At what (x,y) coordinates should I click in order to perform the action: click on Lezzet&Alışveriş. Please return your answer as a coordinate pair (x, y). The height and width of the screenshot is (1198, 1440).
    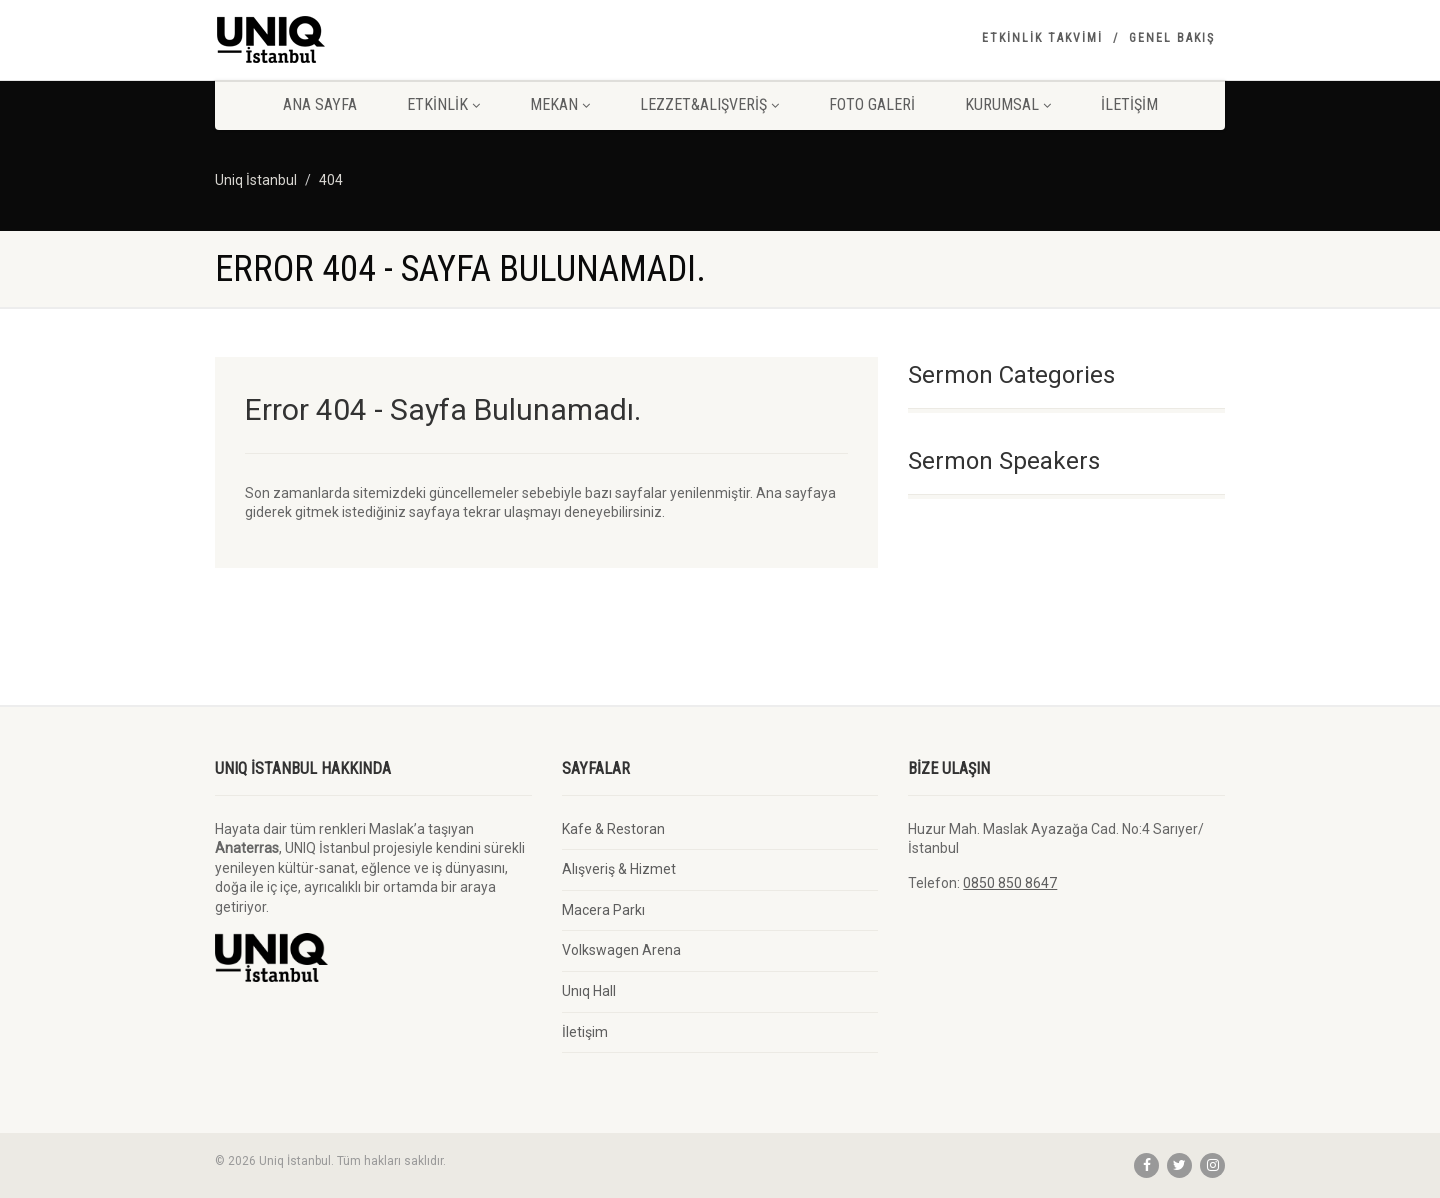
    Looking at the image, I should click on (709, 104).